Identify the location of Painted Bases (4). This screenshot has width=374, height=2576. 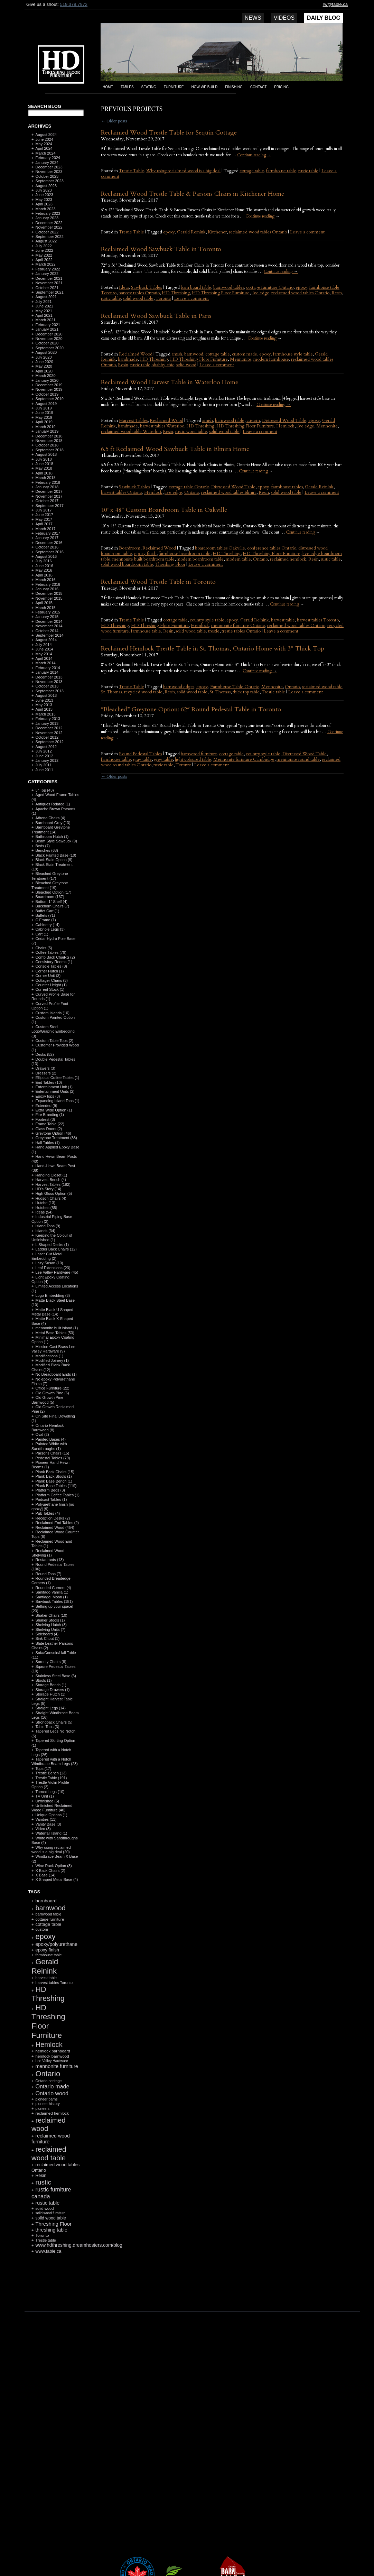
(50, 1439).